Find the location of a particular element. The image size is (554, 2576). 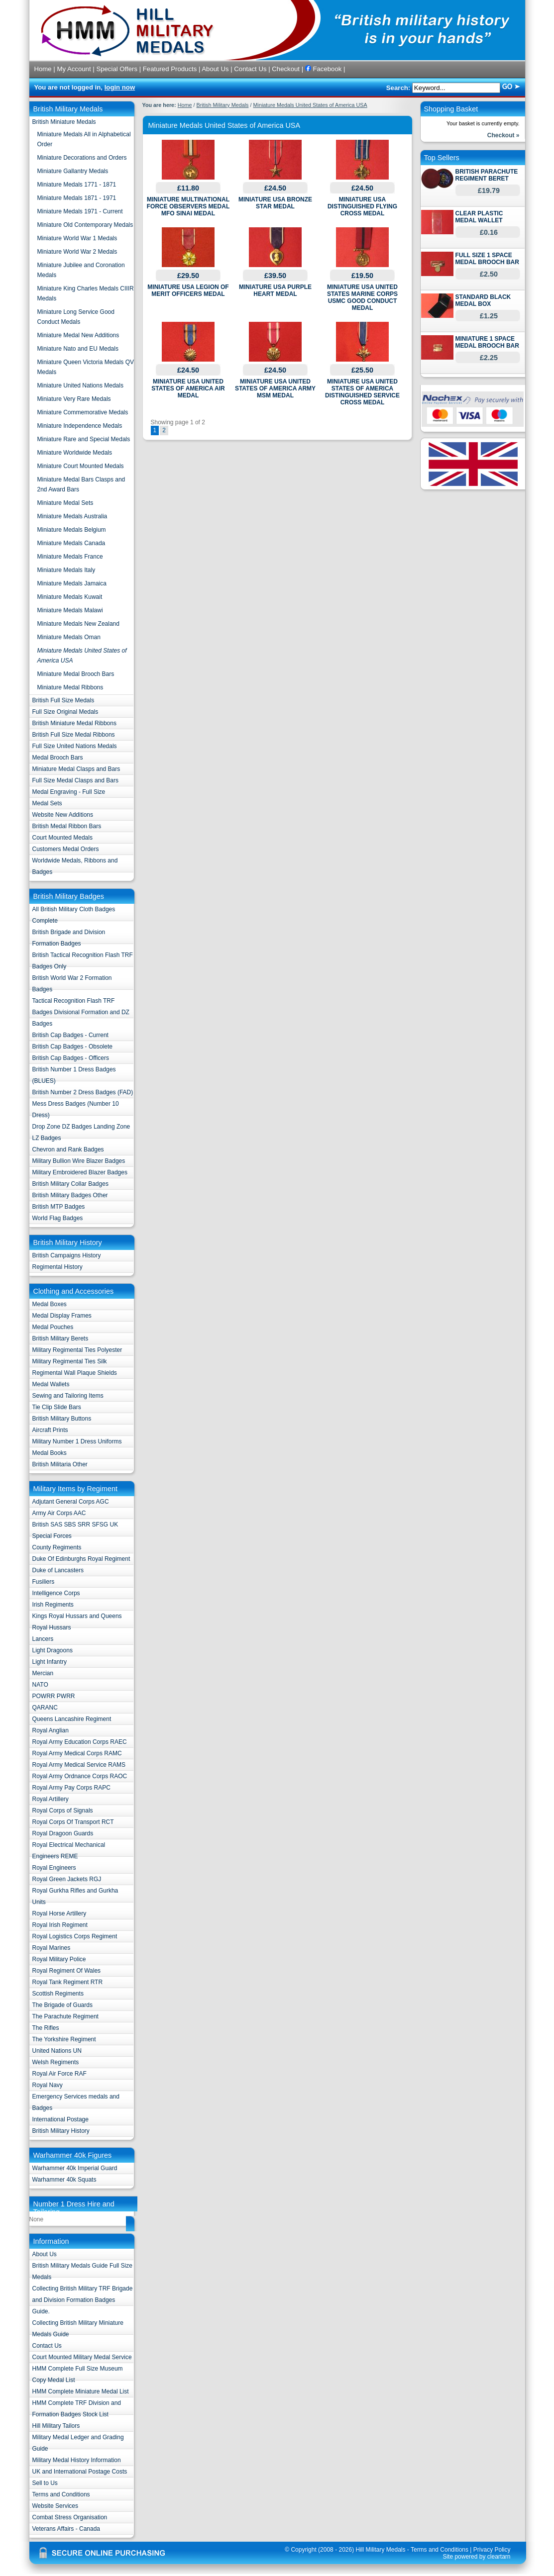

Light Dragoons is located at coordinates (52, 1650).